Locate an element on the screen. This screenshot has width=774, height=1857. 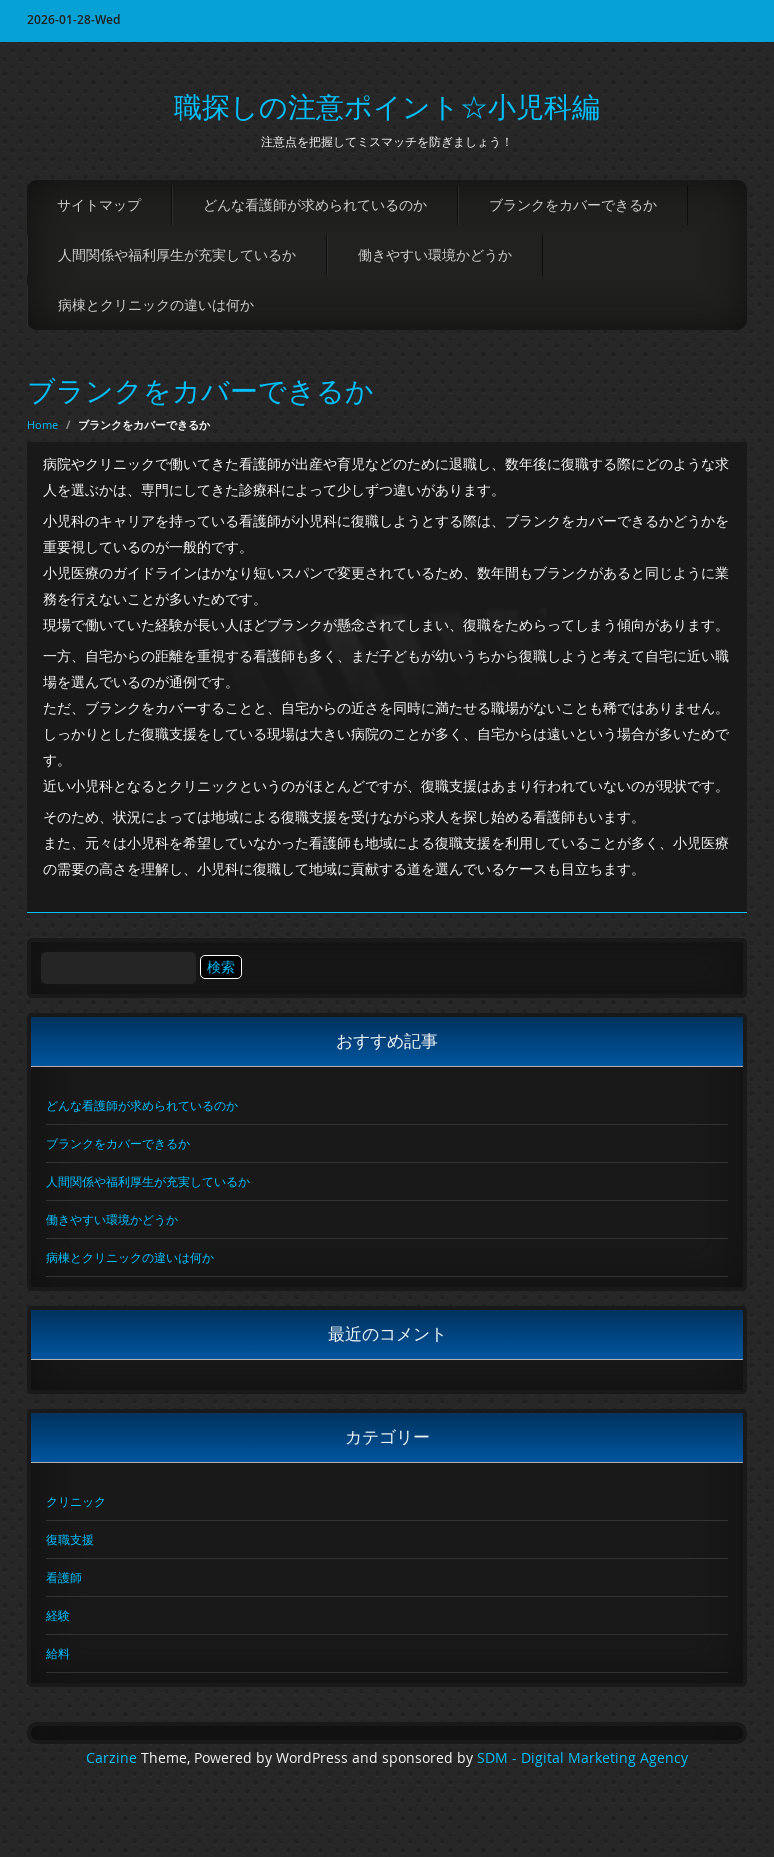
サイトマップ is located at coordinates (99, 204).